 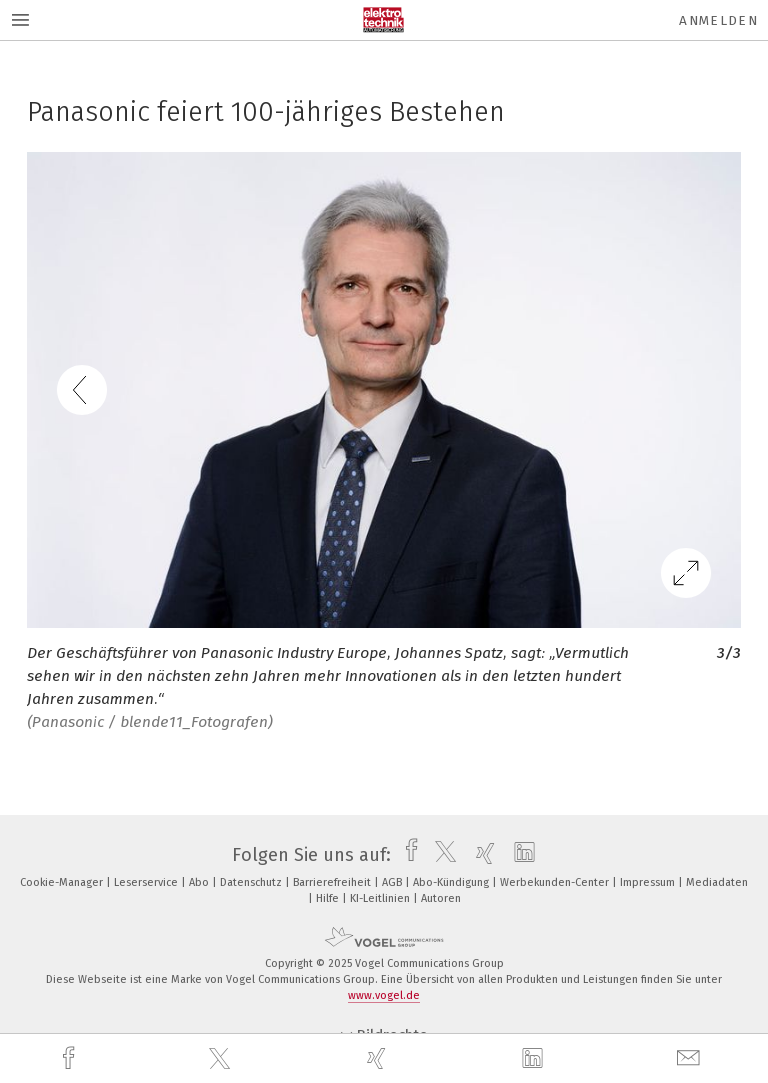 What do you see at coordinates (379, 1058) in the screenshot?
I see `[xing]` at bounding box center [379, 1058].